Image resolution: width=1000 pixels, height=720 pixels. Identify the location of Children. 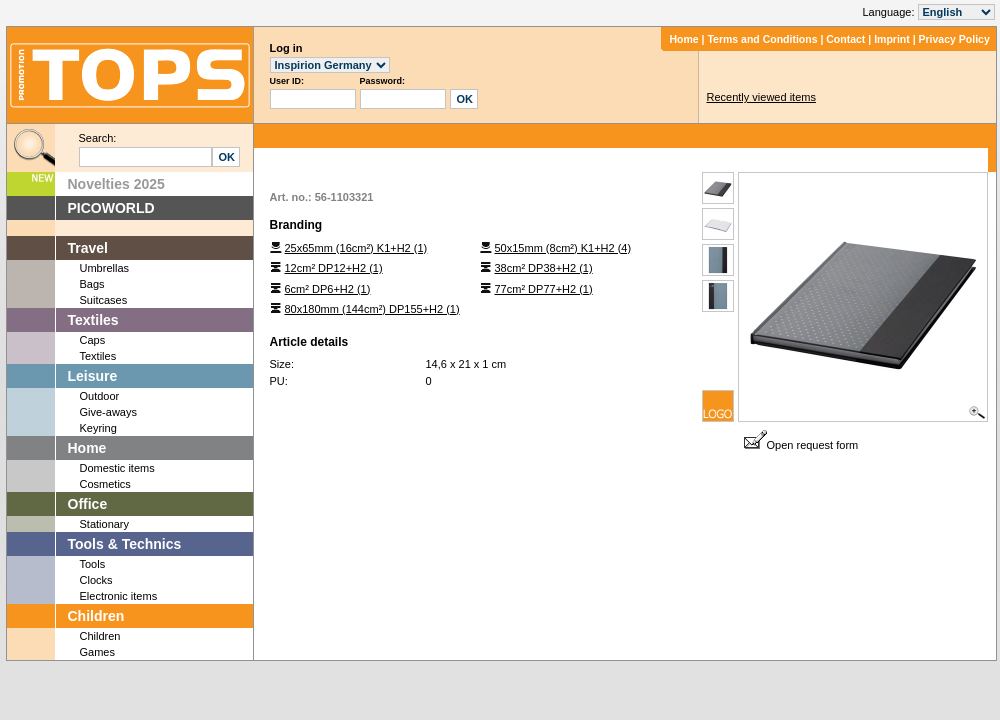
(96, 616).